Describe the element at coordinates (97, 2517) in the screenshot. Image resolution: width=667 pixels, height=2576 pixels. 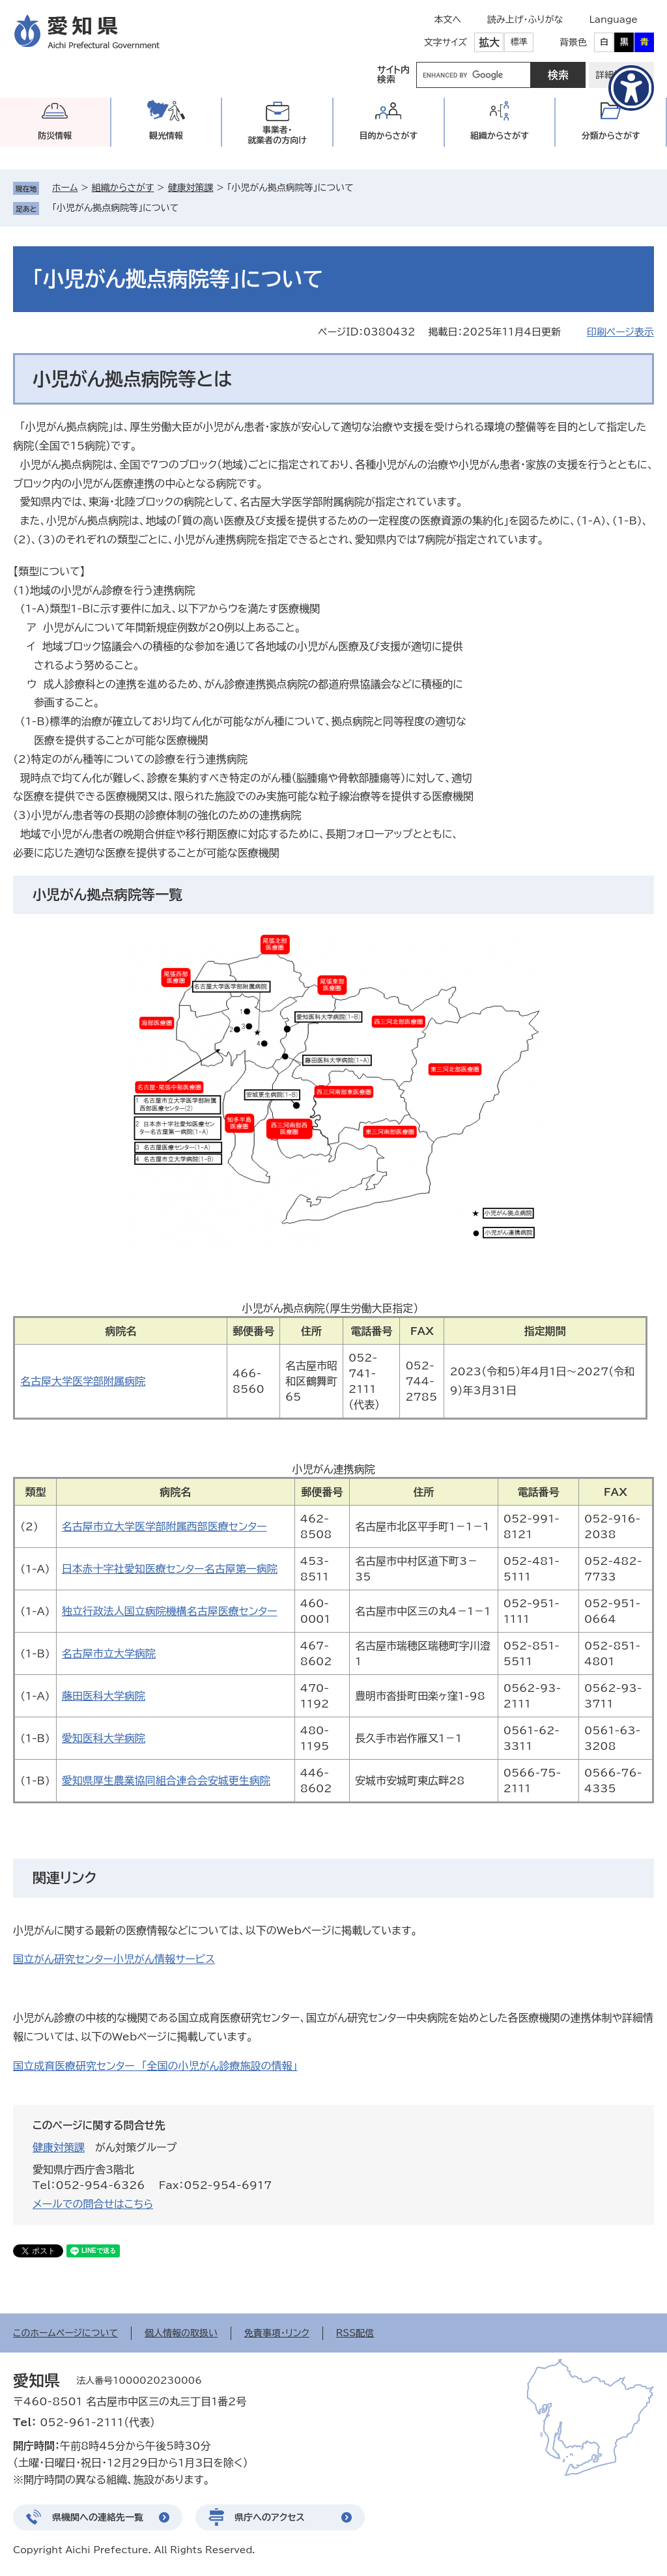
I see `県機関への連絡先一覧` at that location.